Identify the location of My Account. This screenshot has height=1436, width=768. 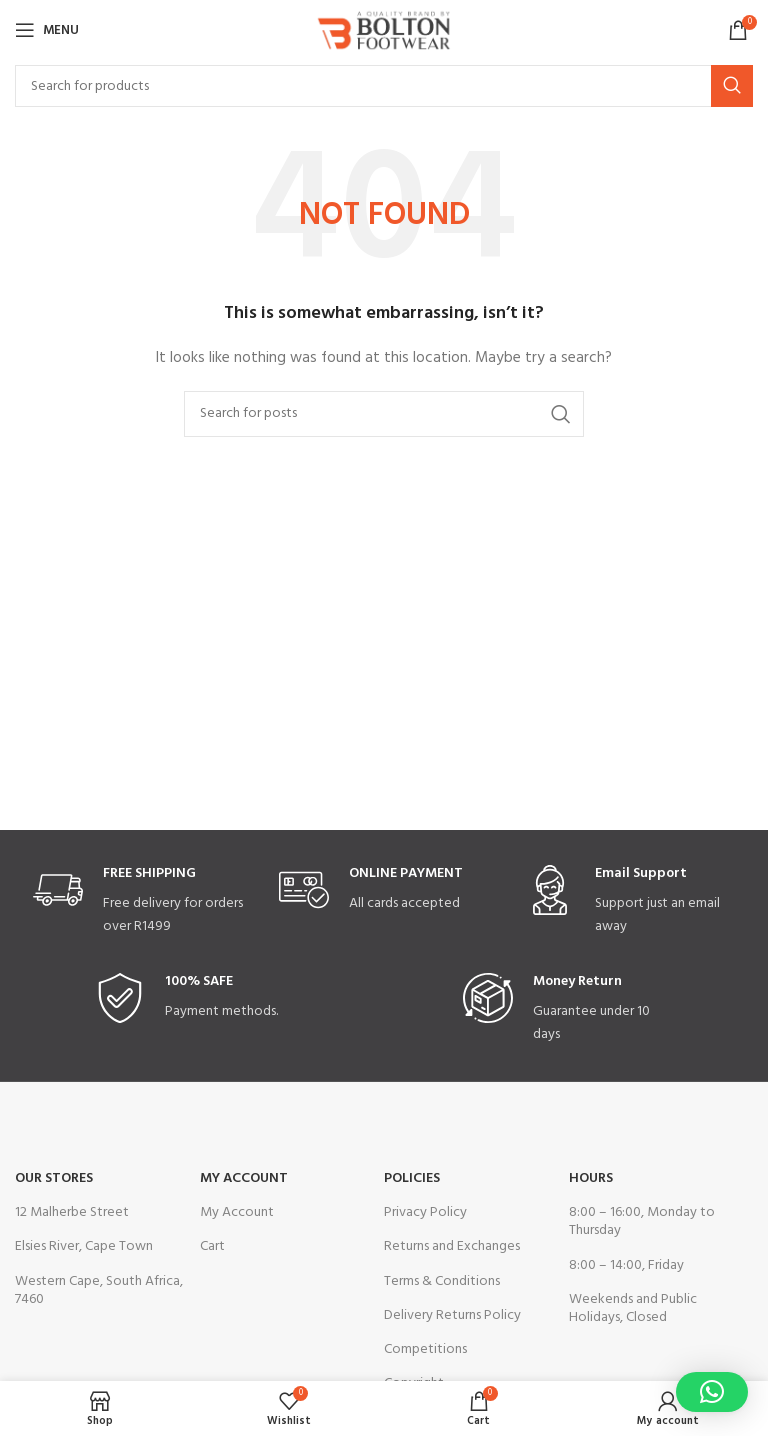
(244, 1178).